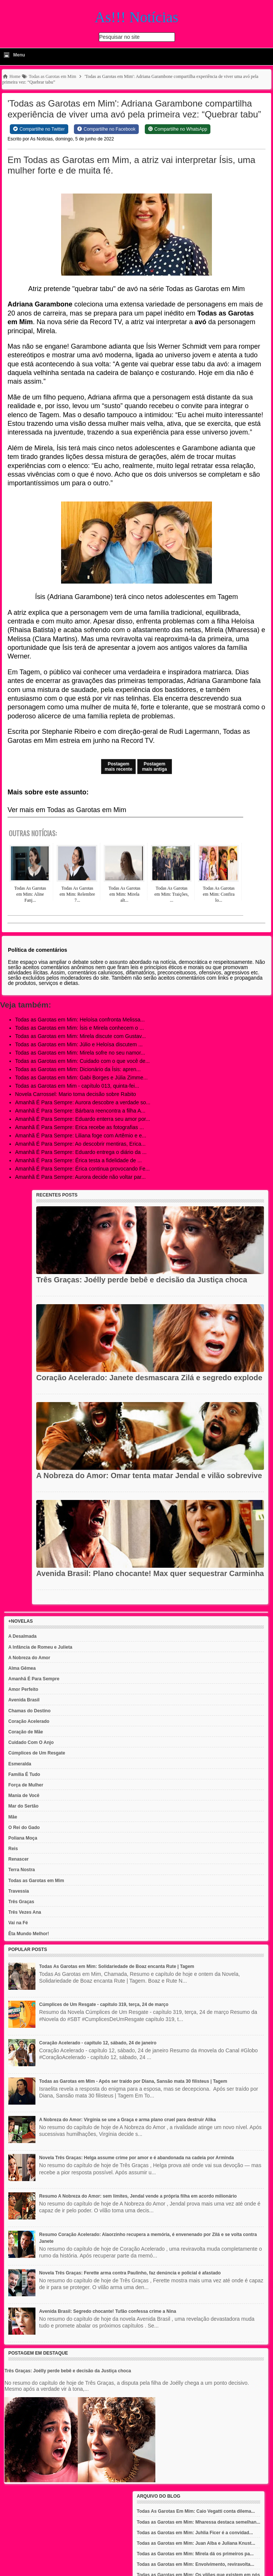 The image size is (273, 2576). I want to click on Três Graças: Joélly perde bebê e decisão da Justiça choca, so click(141, 1280).